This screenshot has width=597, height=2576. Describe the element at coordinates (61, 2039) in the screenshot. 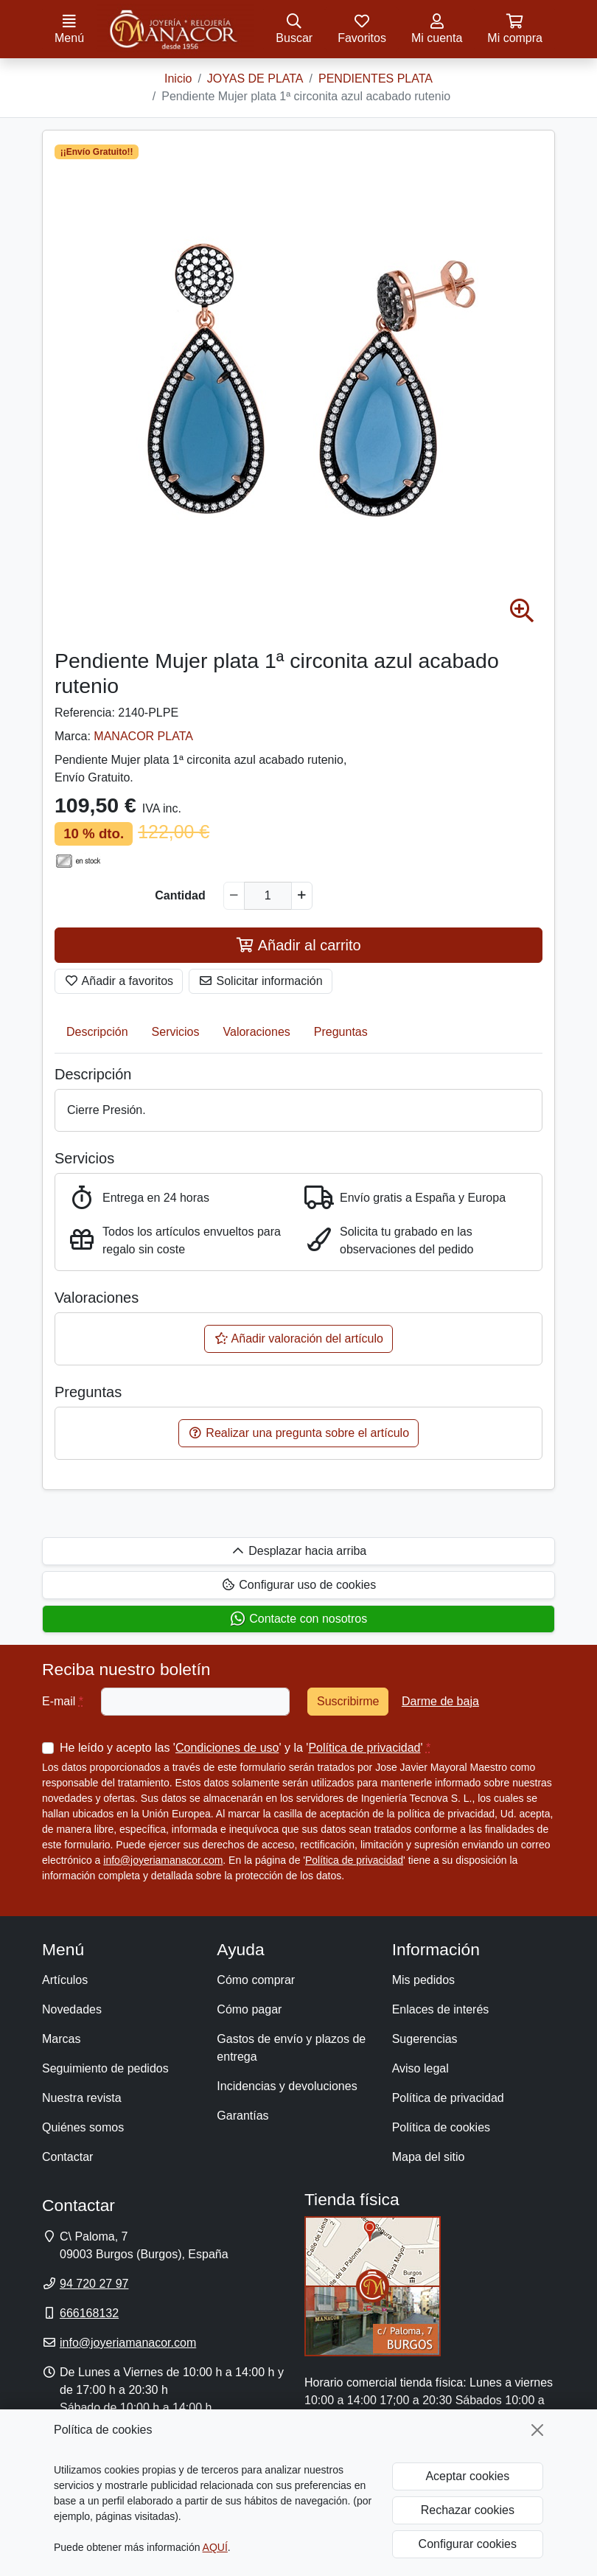

I see `Marcas` at that location.